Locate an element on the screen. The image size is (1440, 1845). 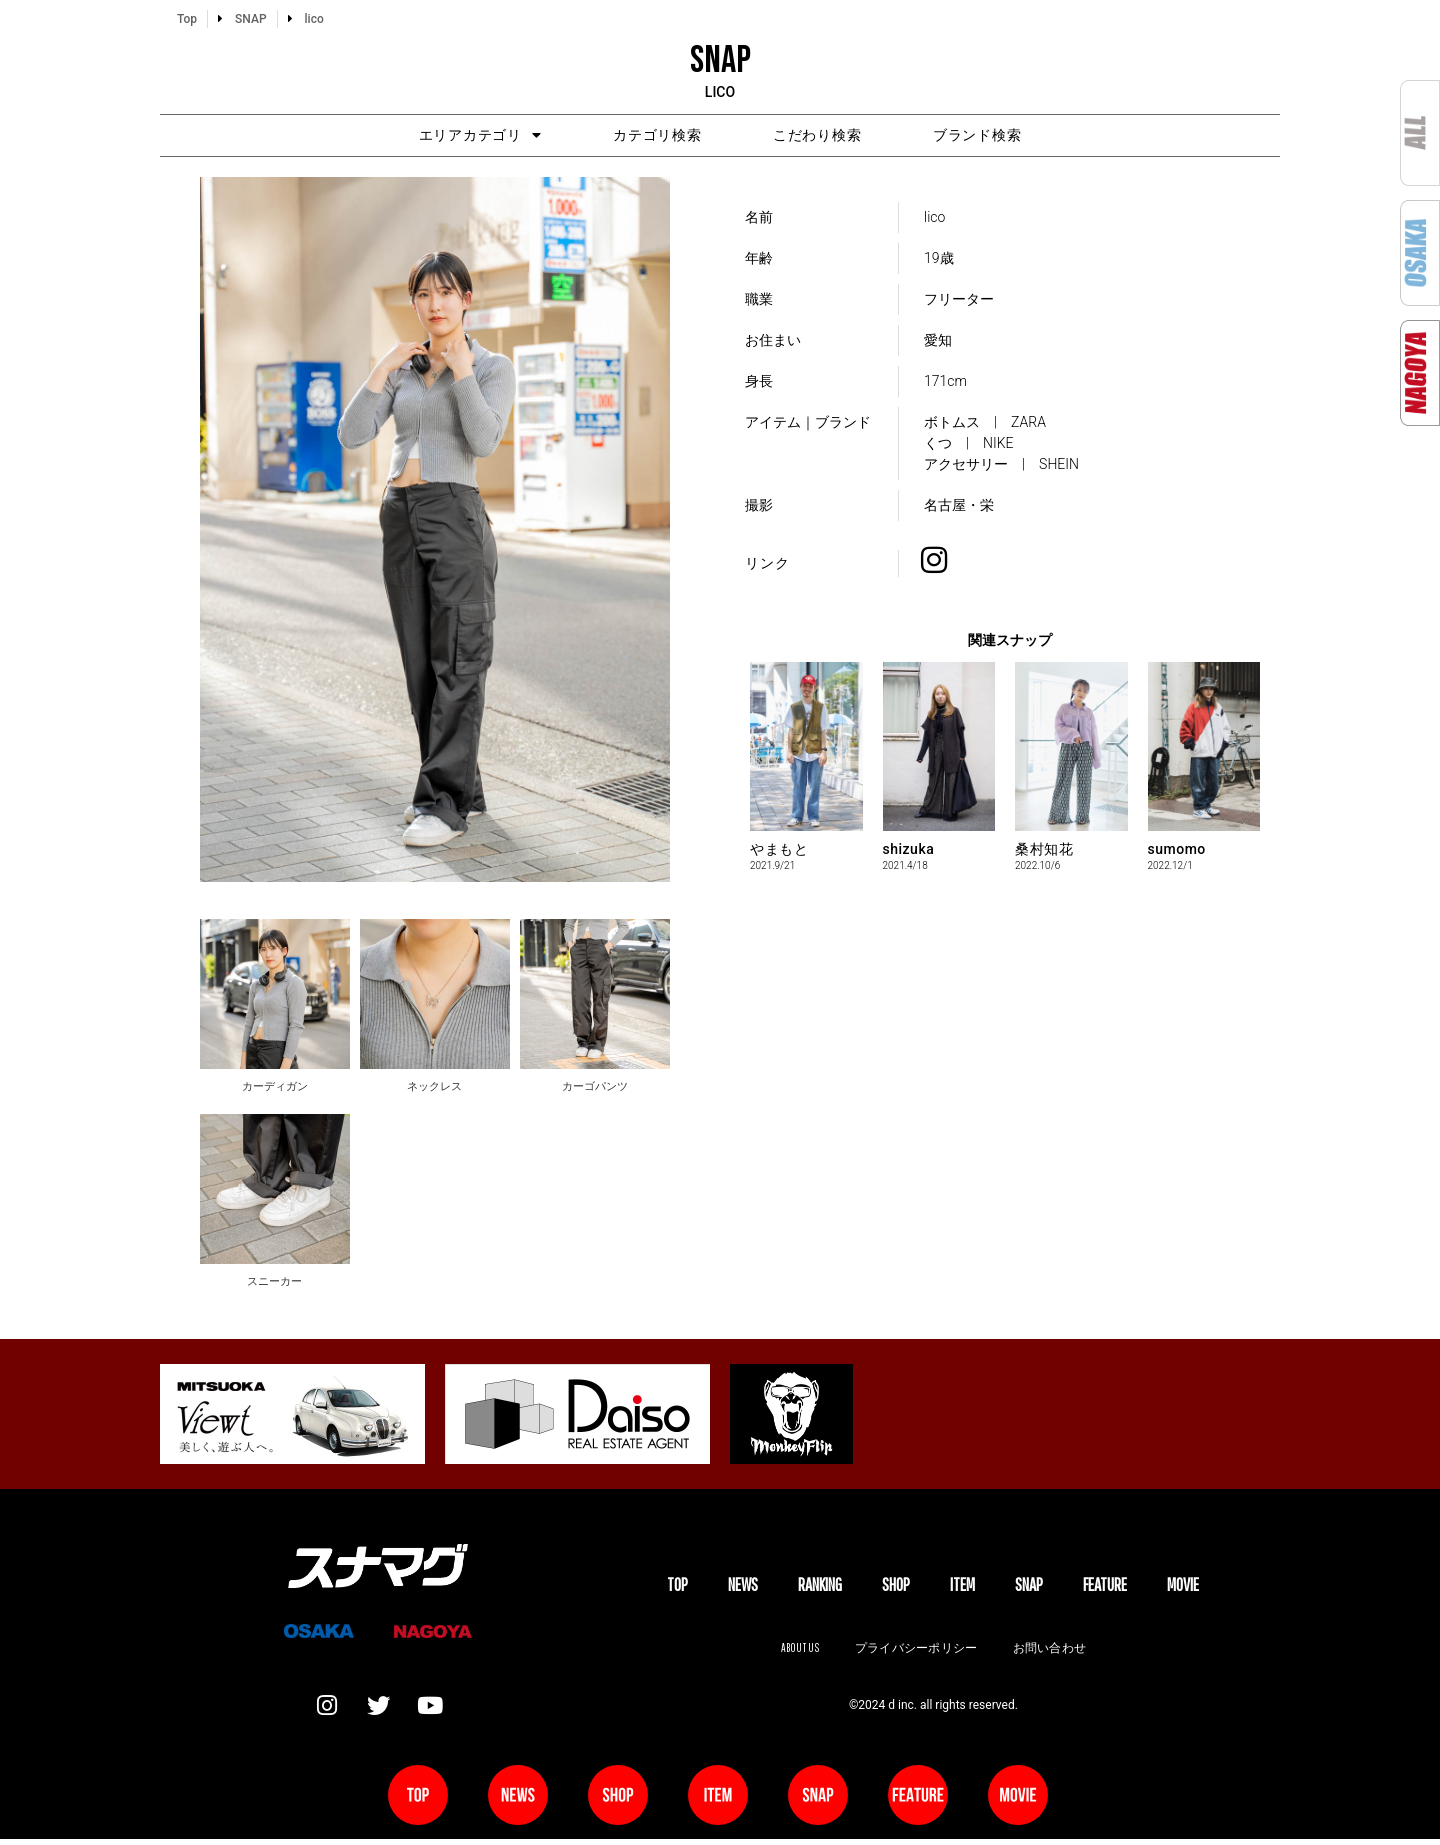
ITEM is located at coordinates (962, 1587).